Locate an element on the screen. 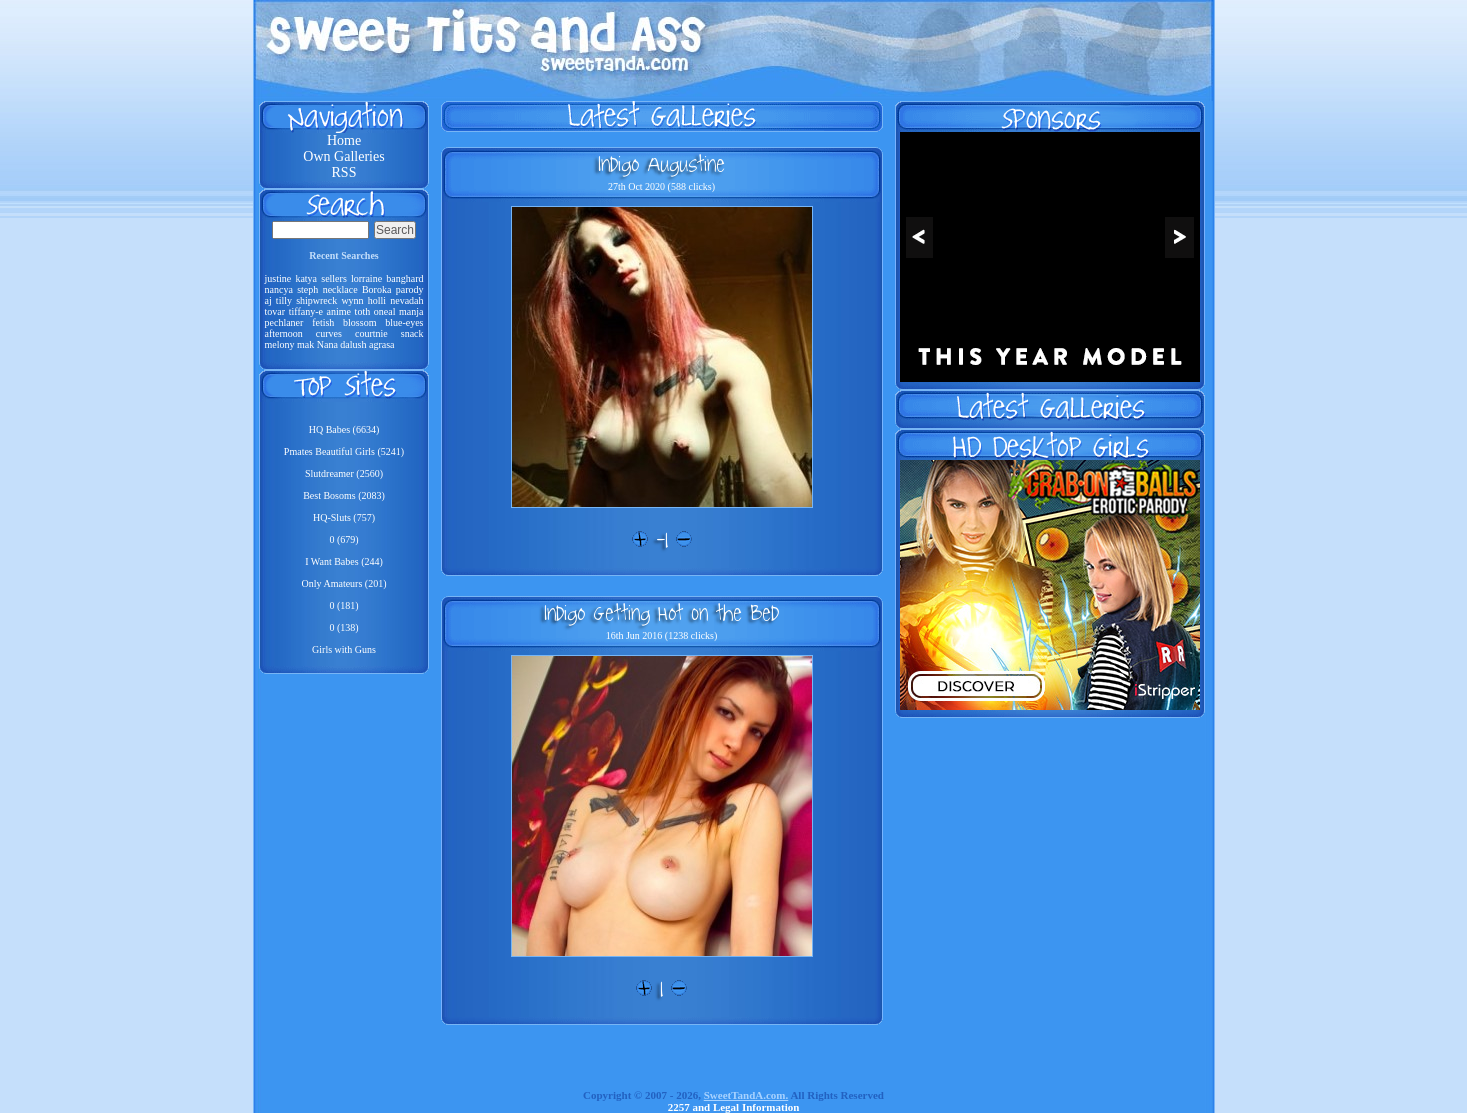 The image size is (1467, 1113). pechlaner is located at coordinates (284, 322).